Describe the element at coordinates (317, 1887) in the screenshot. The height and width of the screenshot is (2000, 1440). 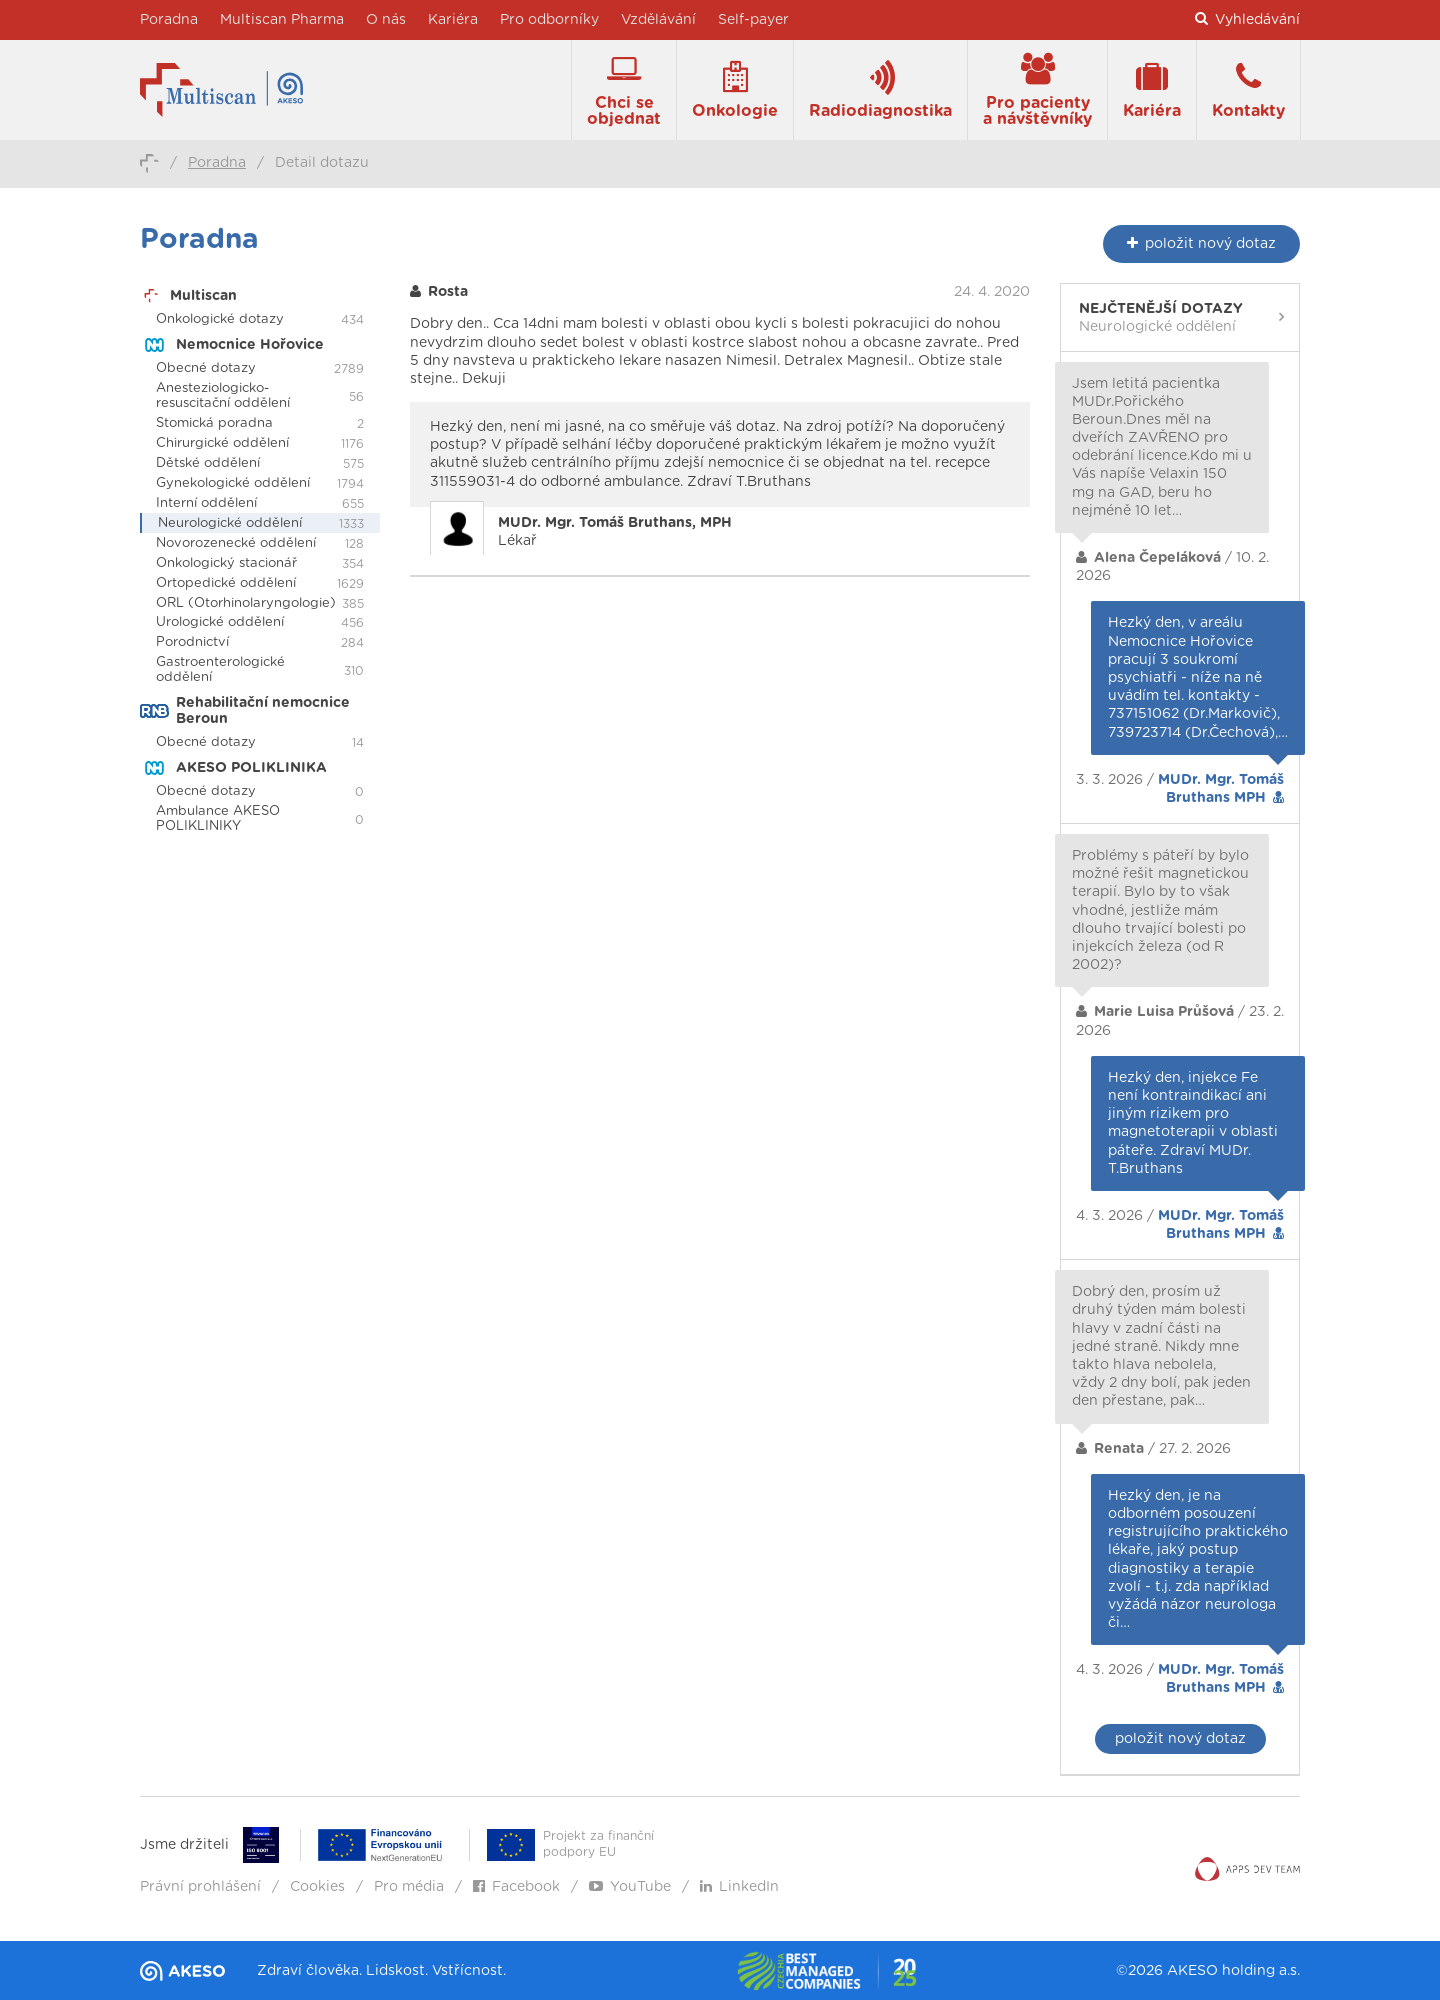
I see `Cookies` at that location.